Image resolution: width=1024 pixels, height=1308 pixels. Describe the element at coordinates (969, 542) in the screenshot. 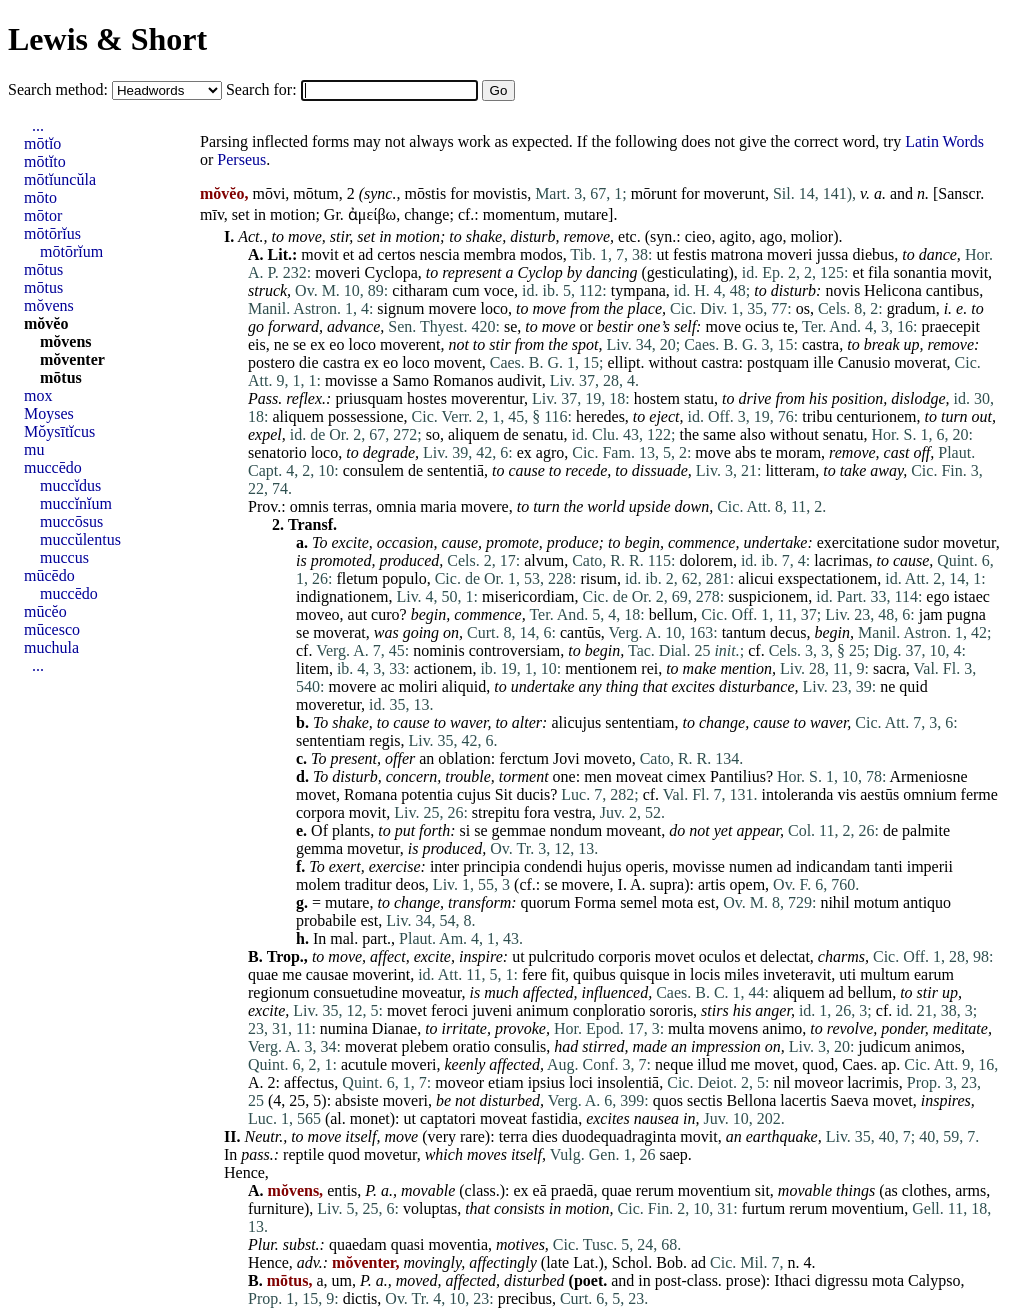

I see `movetur` at that location.